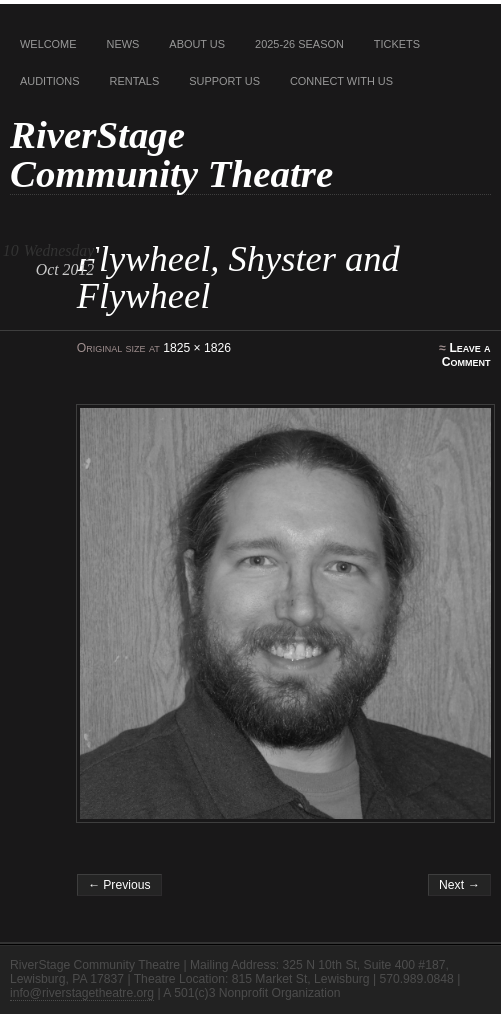 Image resolution: width=501 pixels, height=1014 pixels. What do you see at coordinates (299, 44) in the screenshot?
I see `2025-26 Season` at bounding box center [299, 44].